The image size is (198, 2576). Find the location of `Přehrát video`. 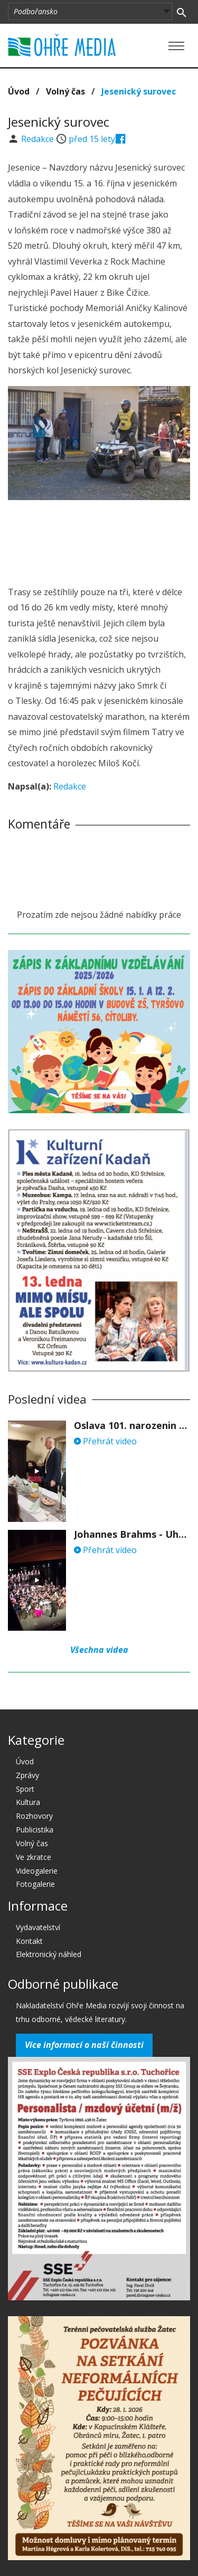

Přehrát video is located at coordinates (105, 1441).